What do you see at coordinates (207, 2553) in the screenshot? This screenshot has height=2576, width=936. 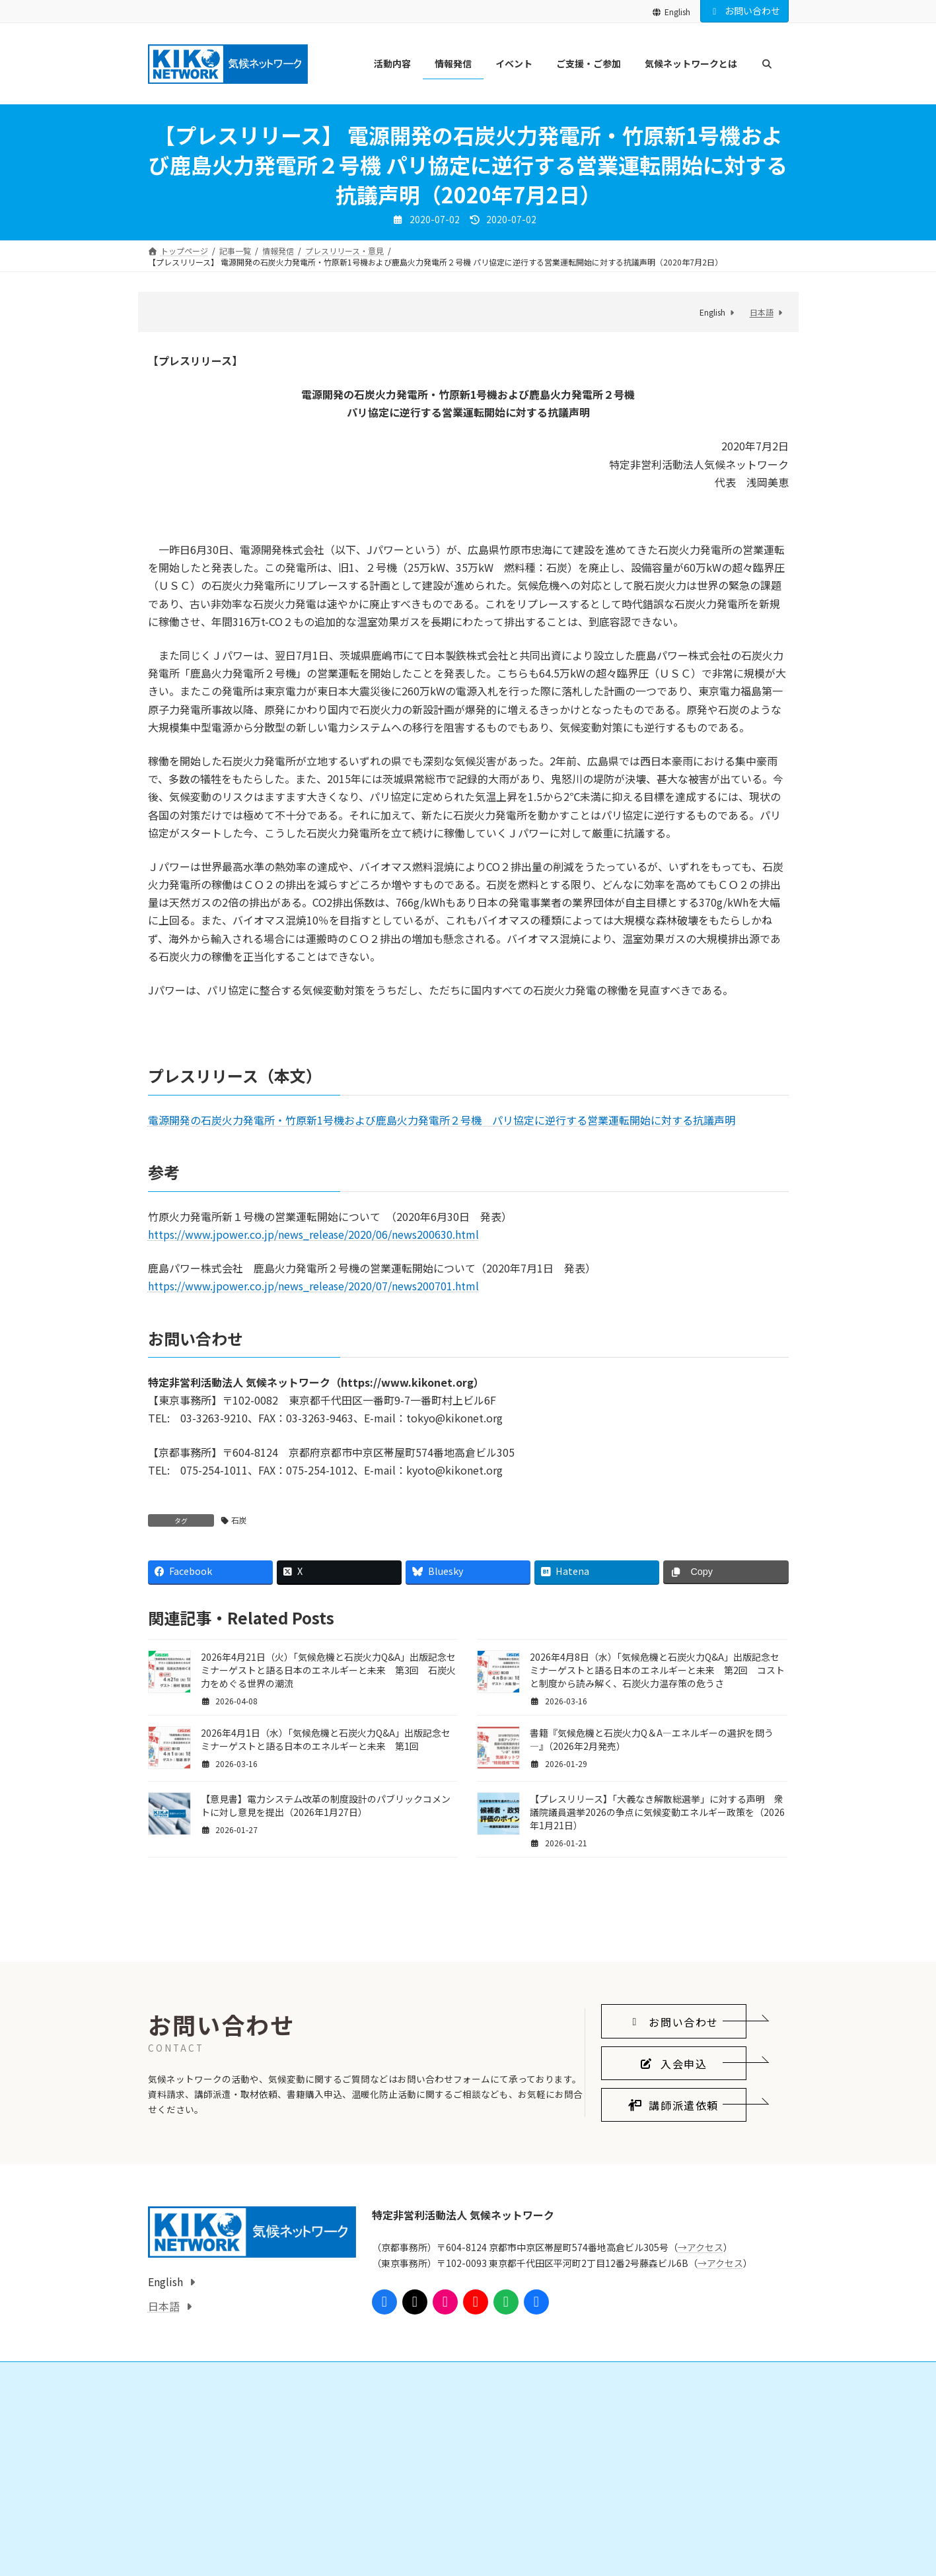 I see `国際的なしくみをつくる` at bounding box center [207, 2553].